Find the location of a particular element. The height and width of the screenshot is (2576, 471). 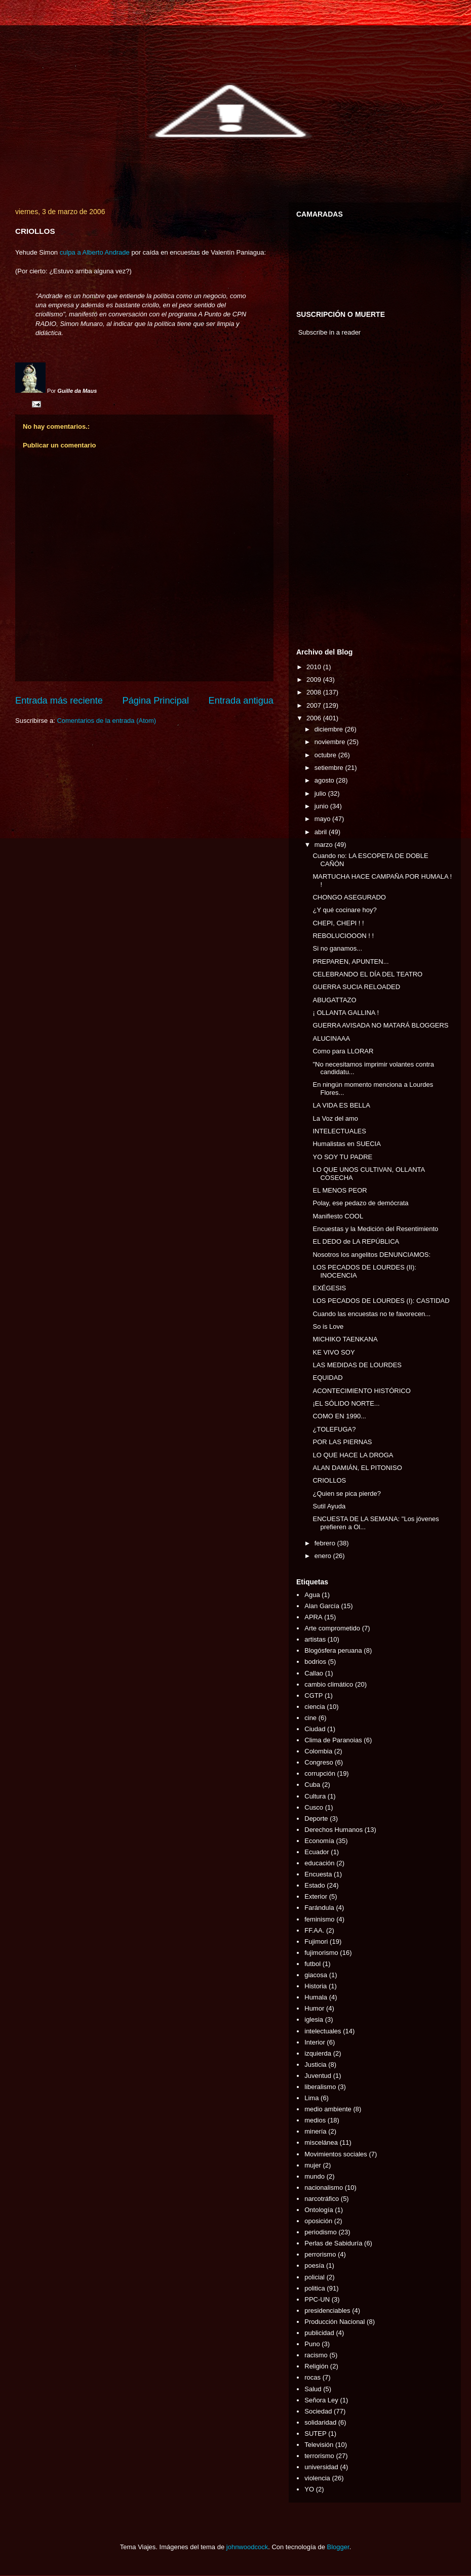

diciembre is located at coordinates (330, 729).